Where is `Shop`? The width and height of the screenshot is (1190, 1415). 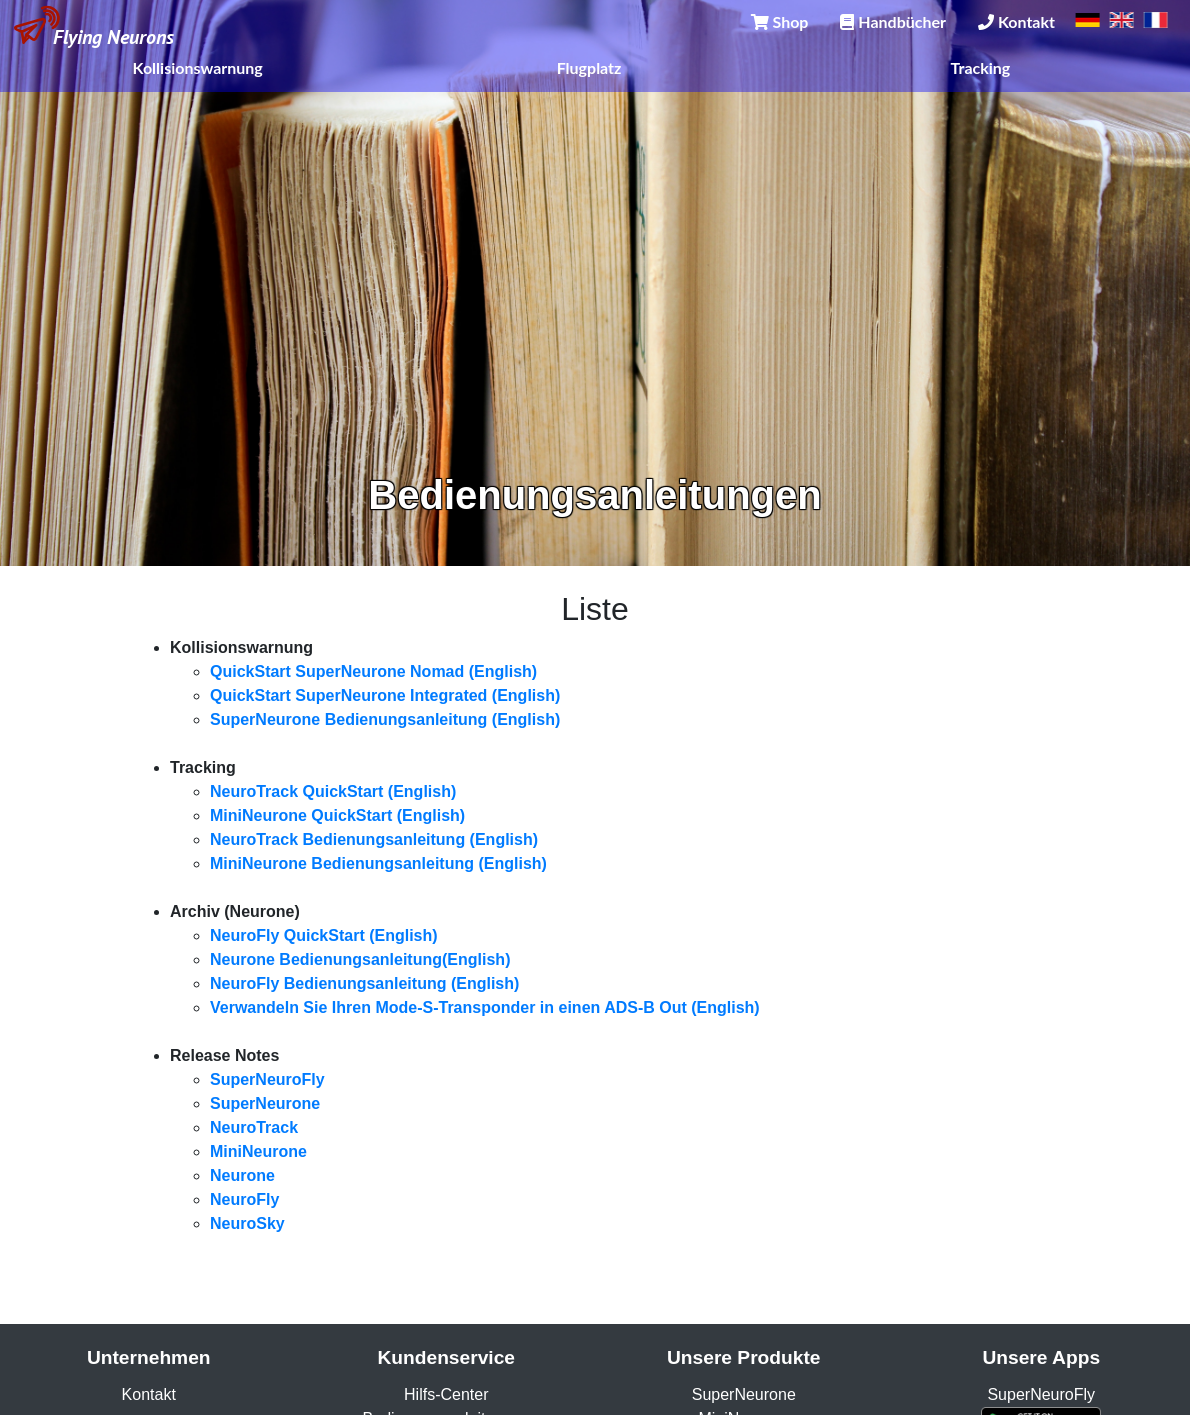
Shop is located at coordinates (780, 21).